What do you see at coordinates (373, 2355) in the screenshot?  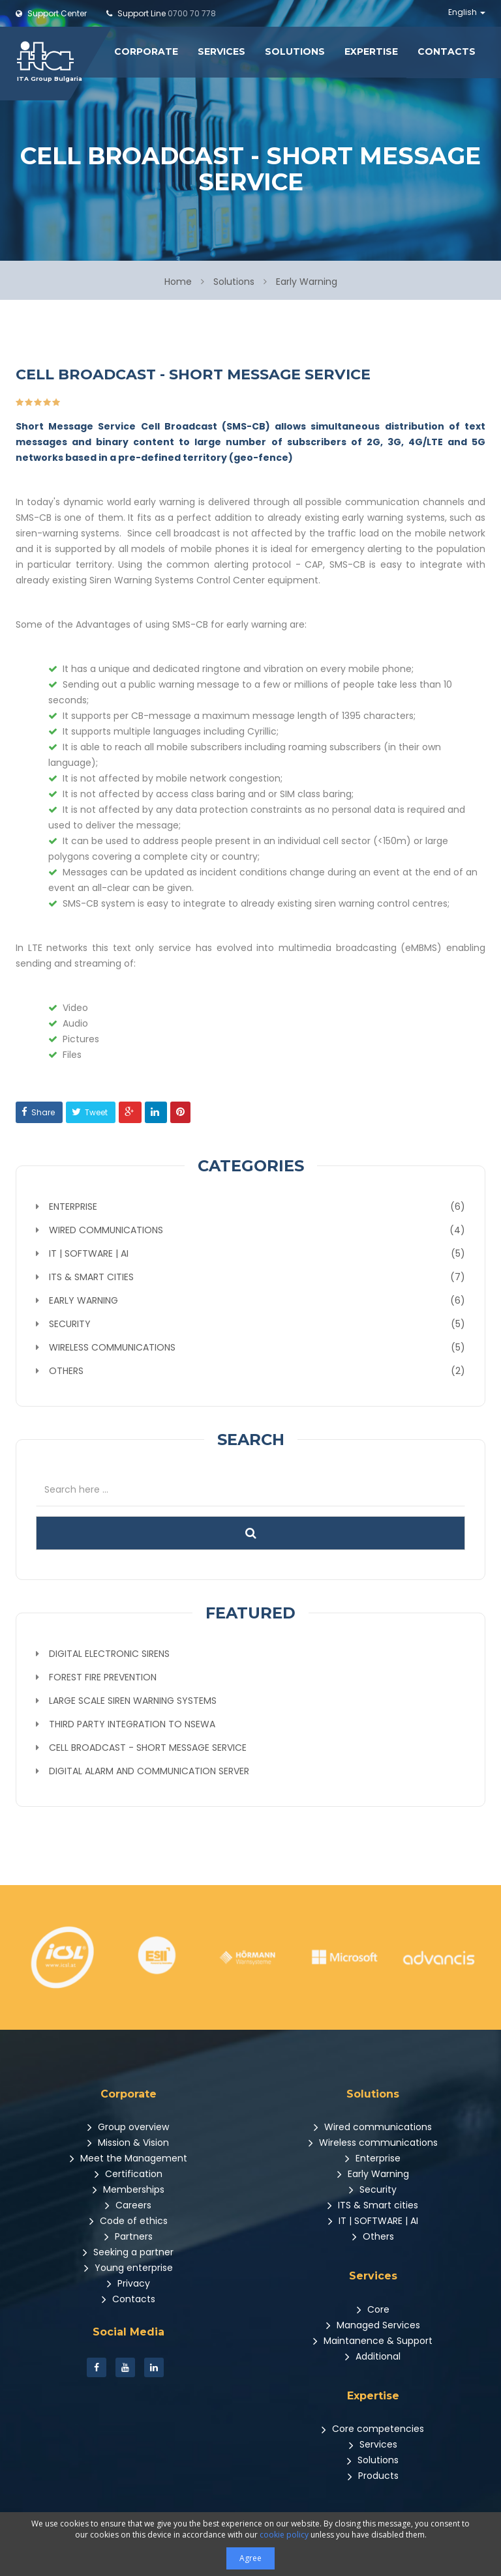 I see `Additional` at bounding box center [373, 2355].